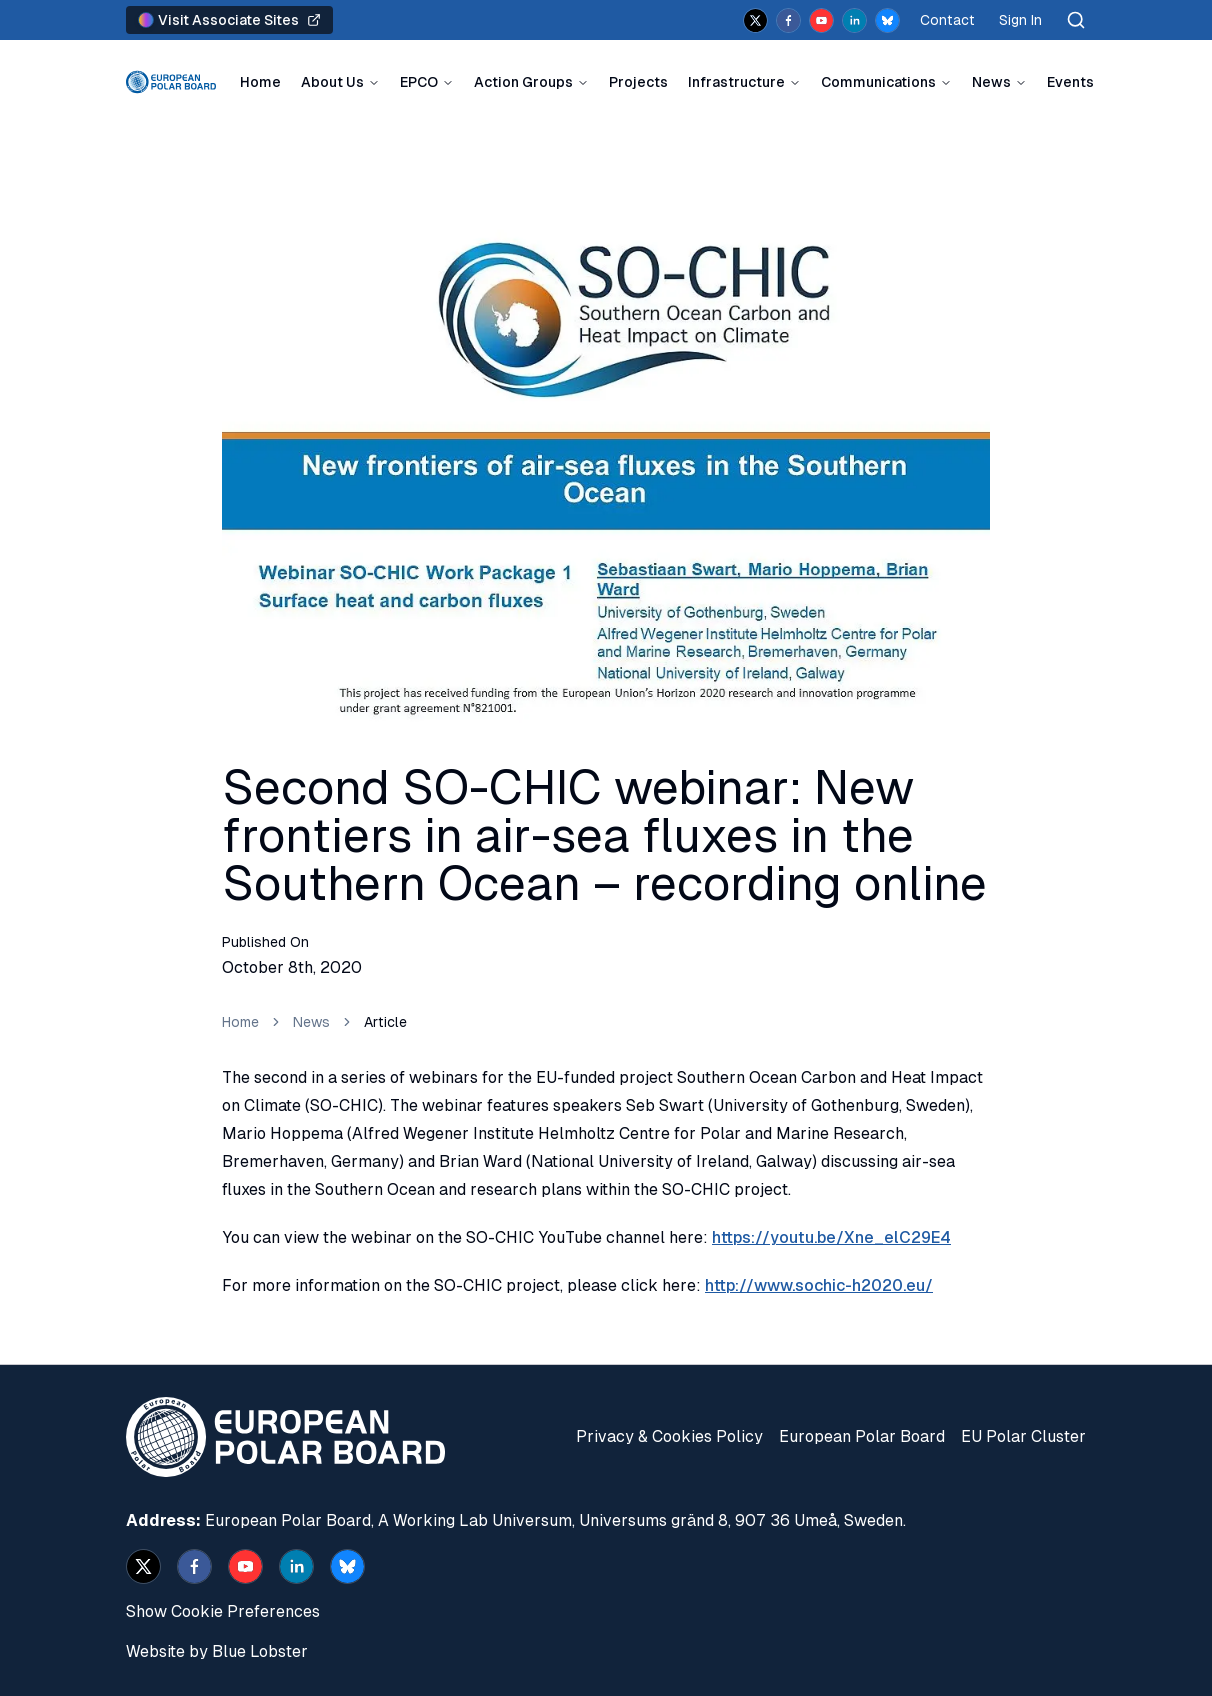 Image resolution: width=1212 pixels, height=1696 pixels. I want to click on Projects, so click(638, 82).